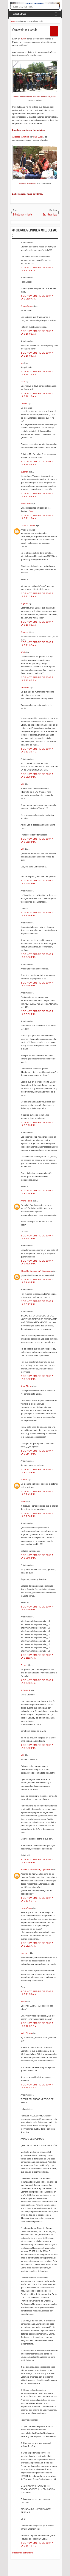  I want to click on Mejo Dieron, so click(26, 2033).